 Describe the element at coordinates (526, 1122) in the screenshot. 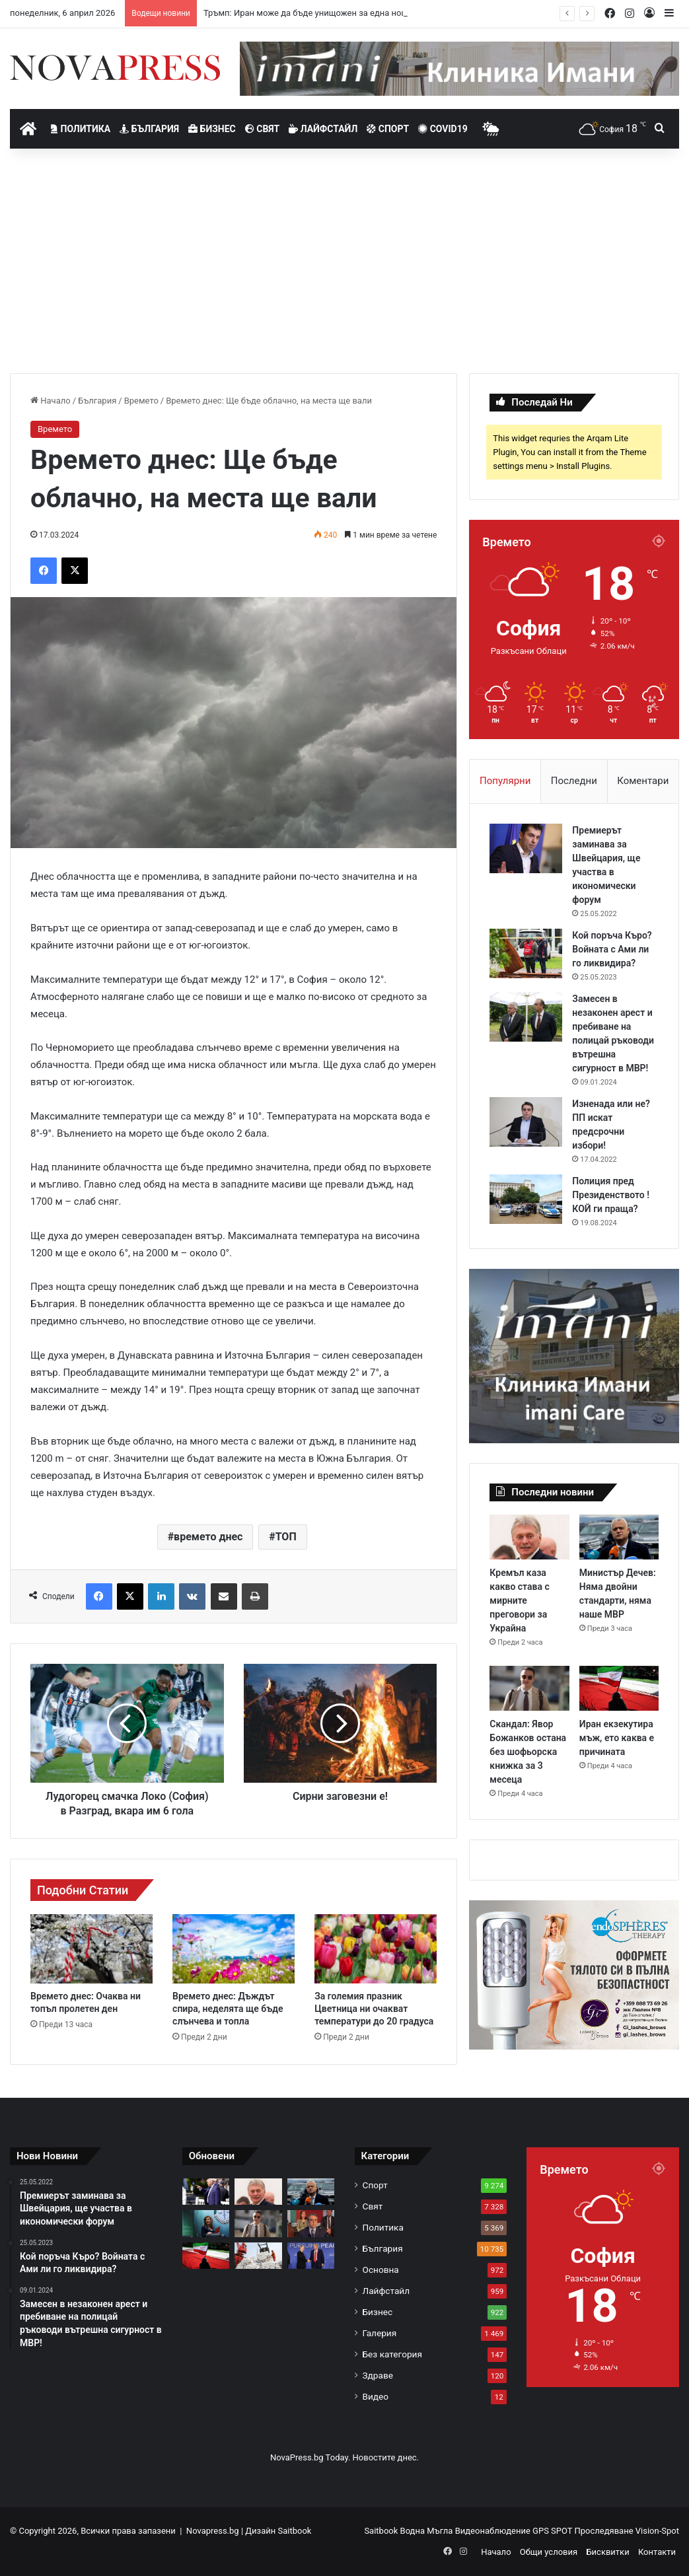

I see `[Изненада или не? ПП искат предсрочни избори!]` at that location.